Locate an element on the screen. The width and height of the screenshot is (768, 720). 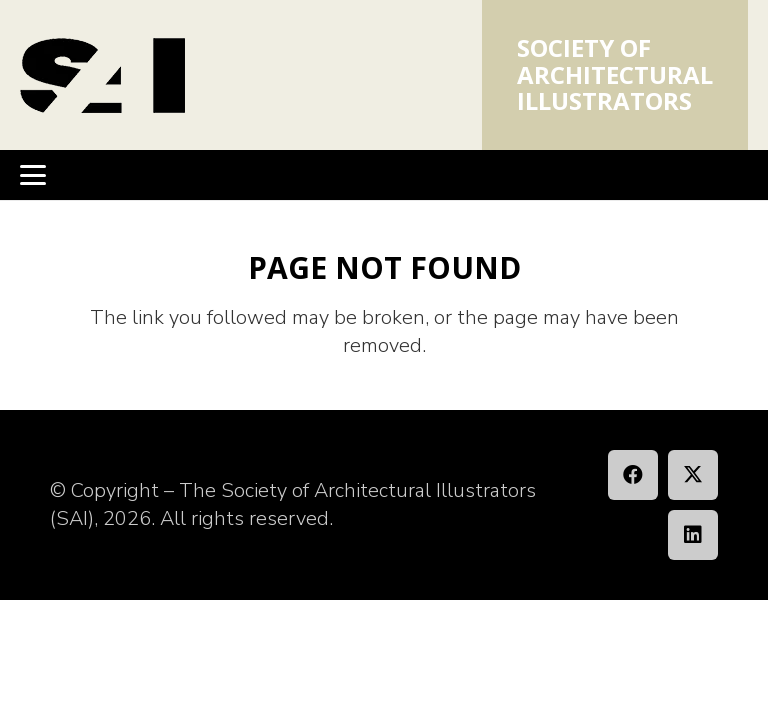
[LinkedIn] is located at coordinates (693, 535).